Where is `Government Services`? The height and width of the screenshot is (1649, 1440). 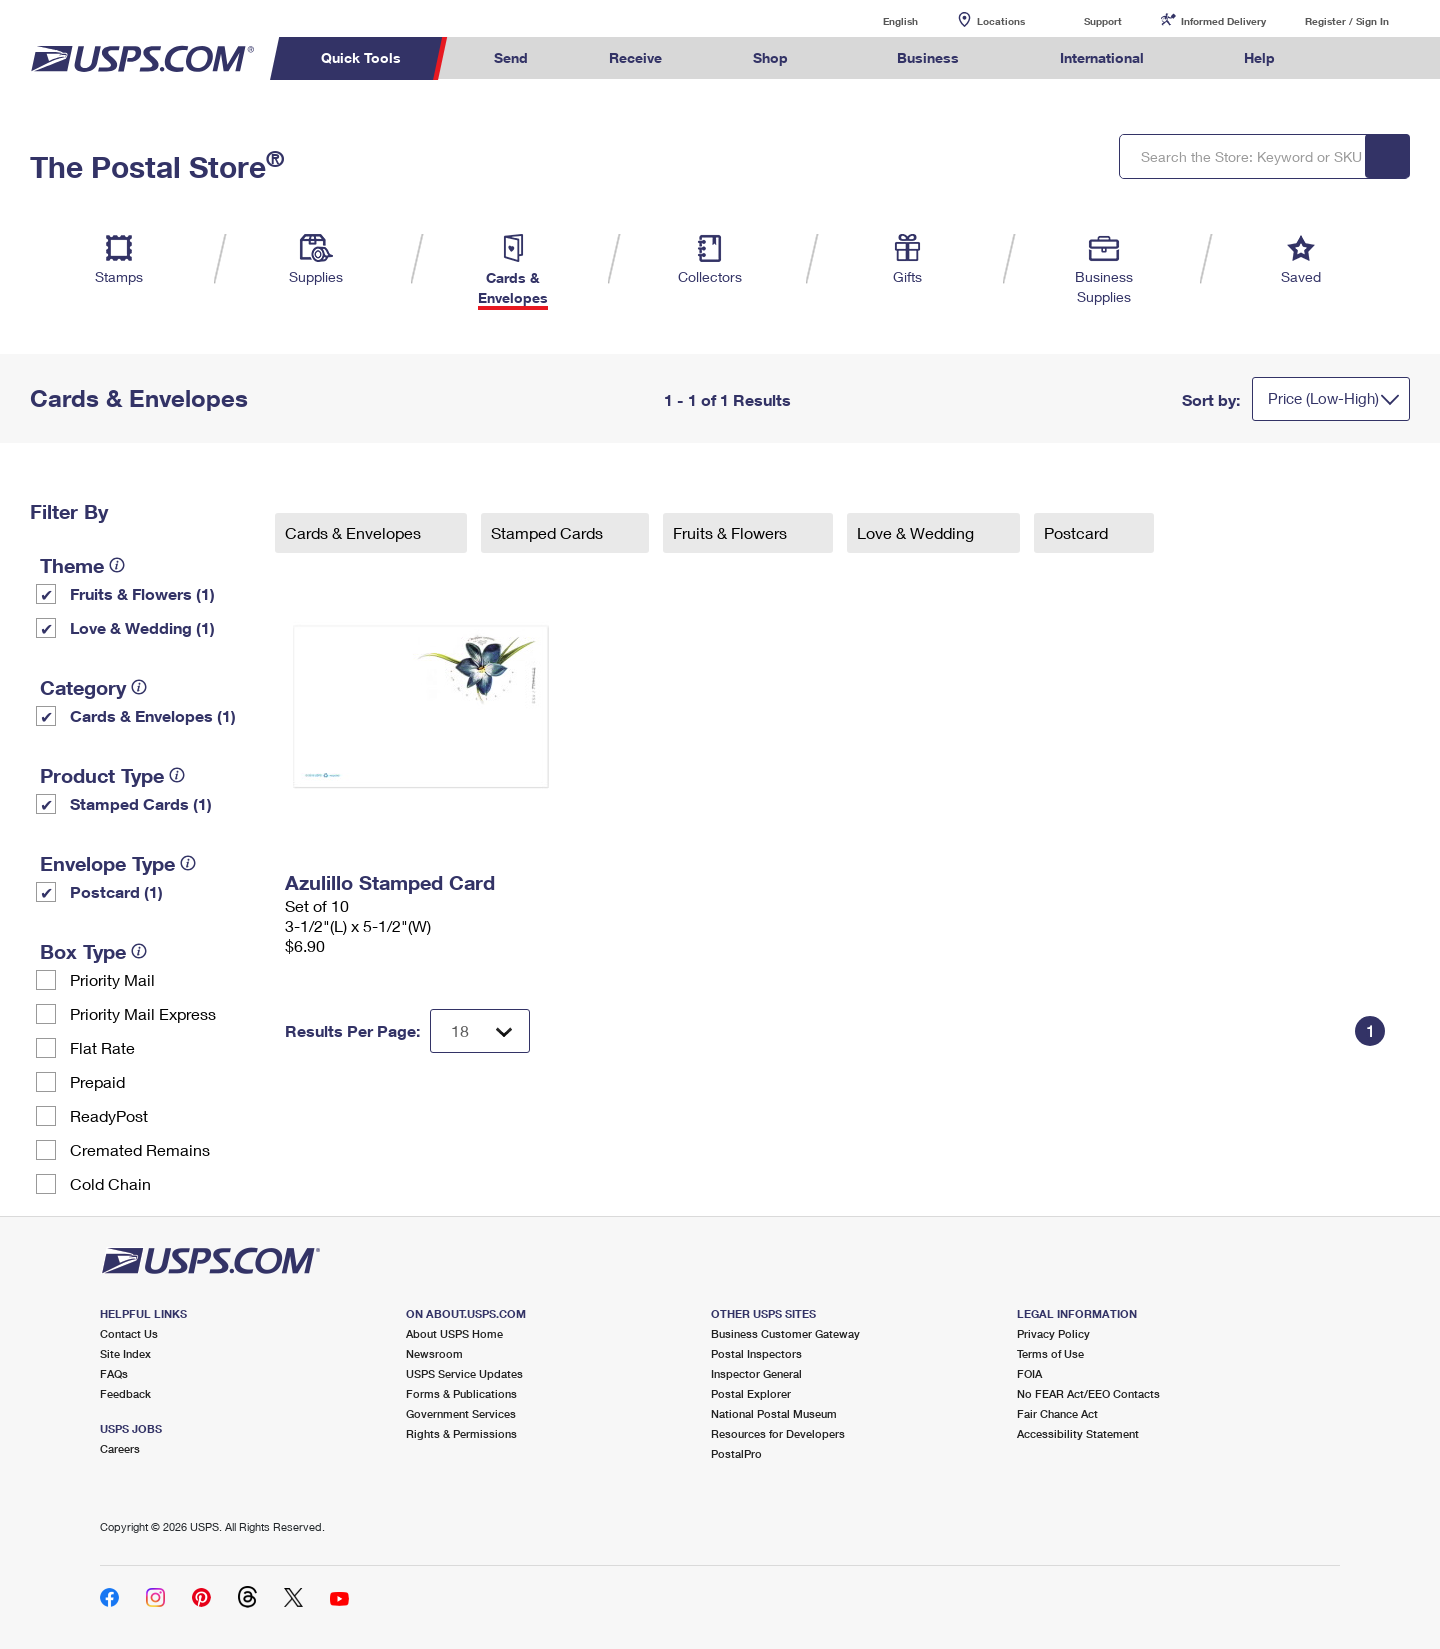
Government Services is located at coordinates (461, 1413).